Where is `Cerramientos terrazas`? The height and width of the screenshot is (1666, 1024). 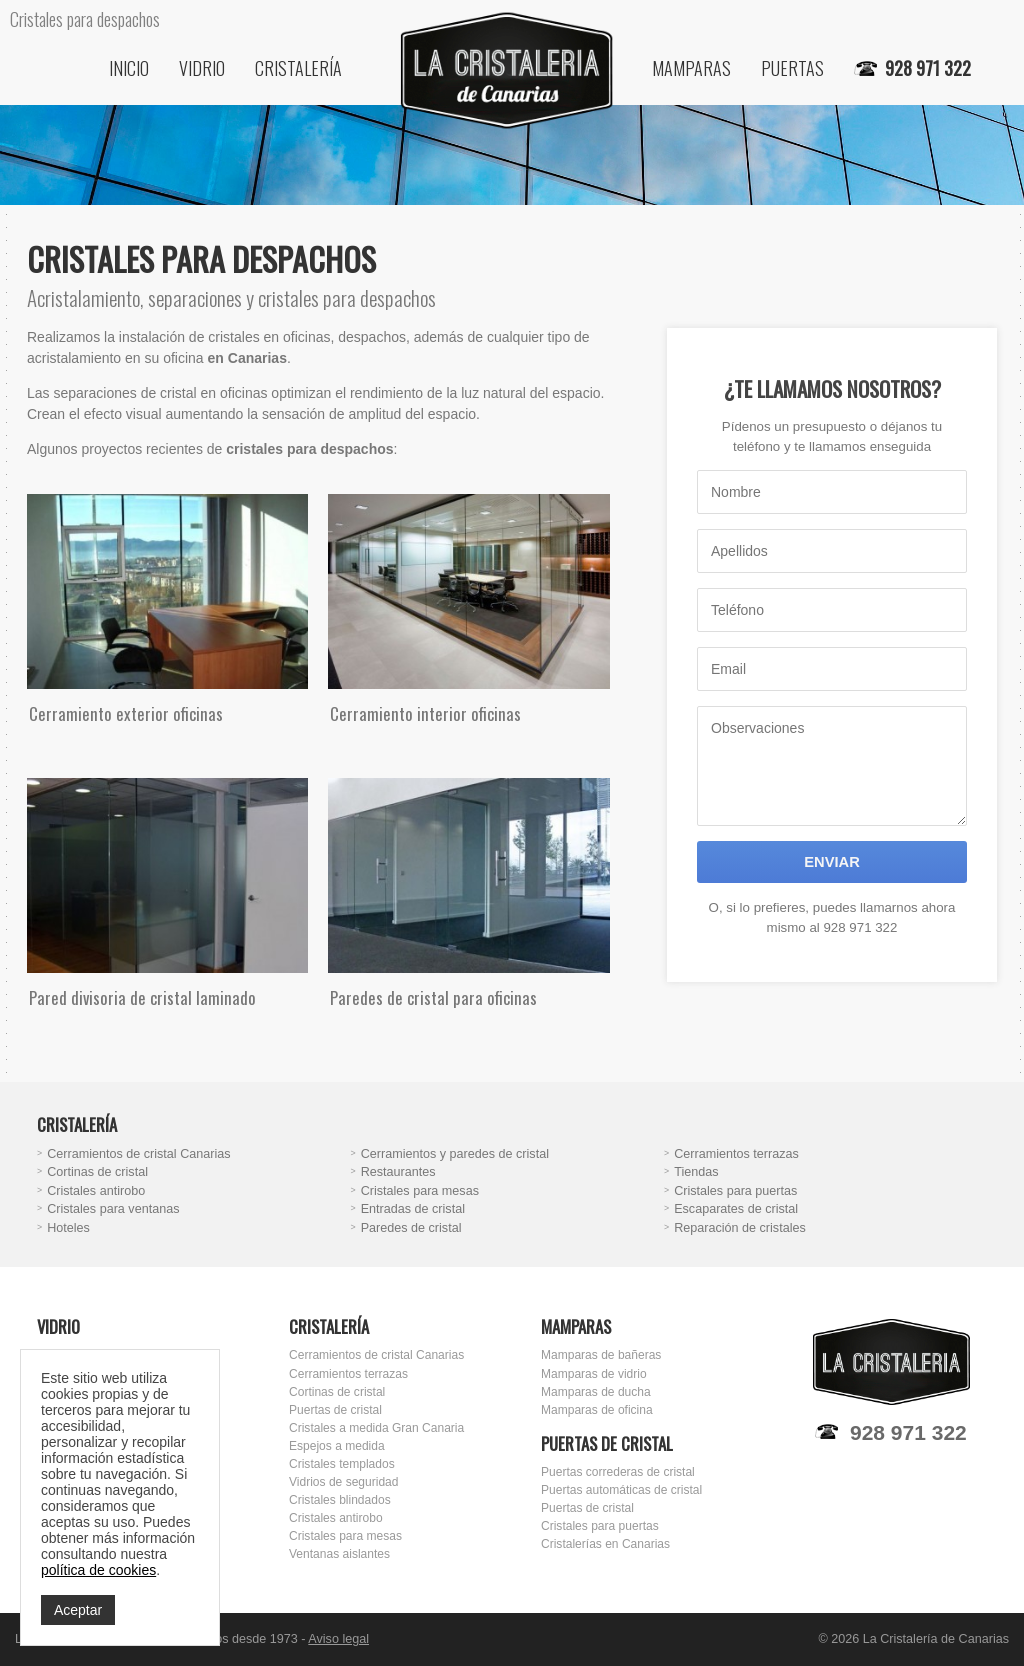
Cerramientos terrazas is located at coordinates (736, 1154).